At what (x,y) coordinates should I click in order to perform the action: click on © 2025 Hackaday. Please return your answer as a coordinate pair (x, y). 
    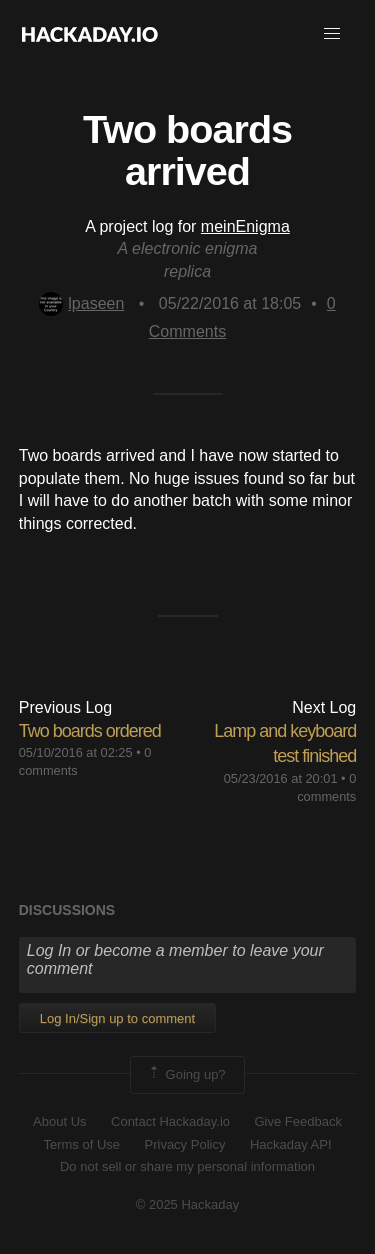
    Looking at the image, I should click on (188, 1204).